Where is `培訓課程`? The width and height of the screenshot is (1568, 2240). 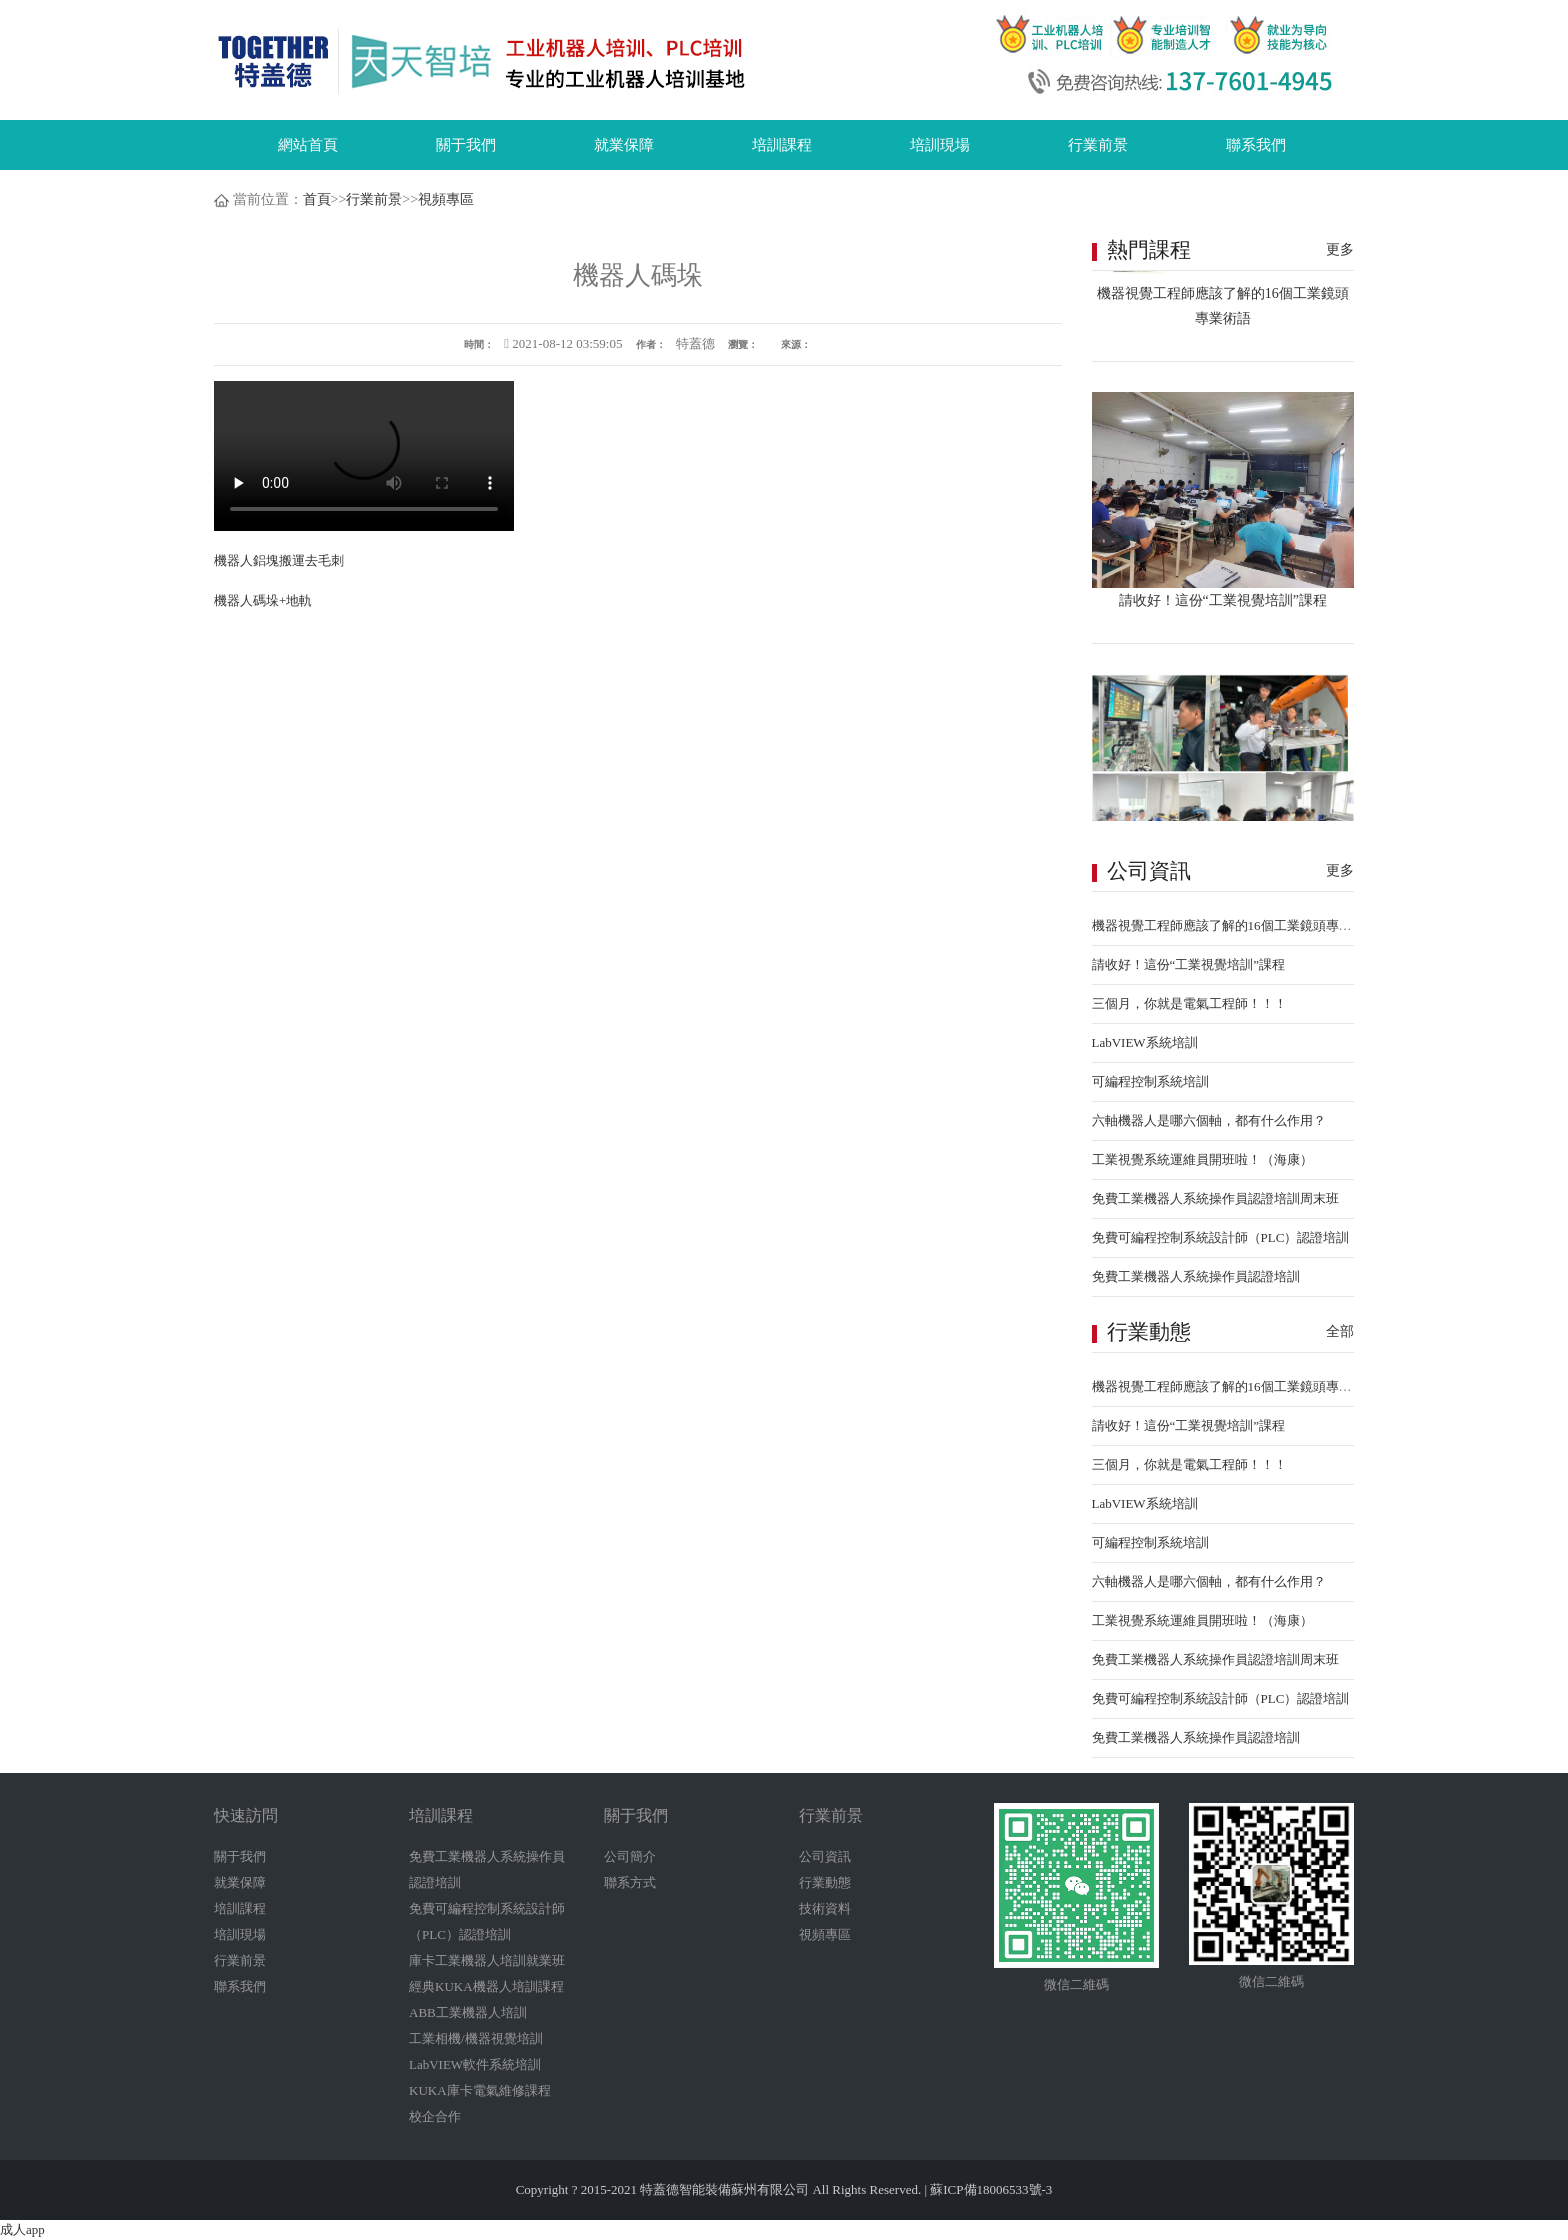
培訓課程 is located at coordinates (782, 145).